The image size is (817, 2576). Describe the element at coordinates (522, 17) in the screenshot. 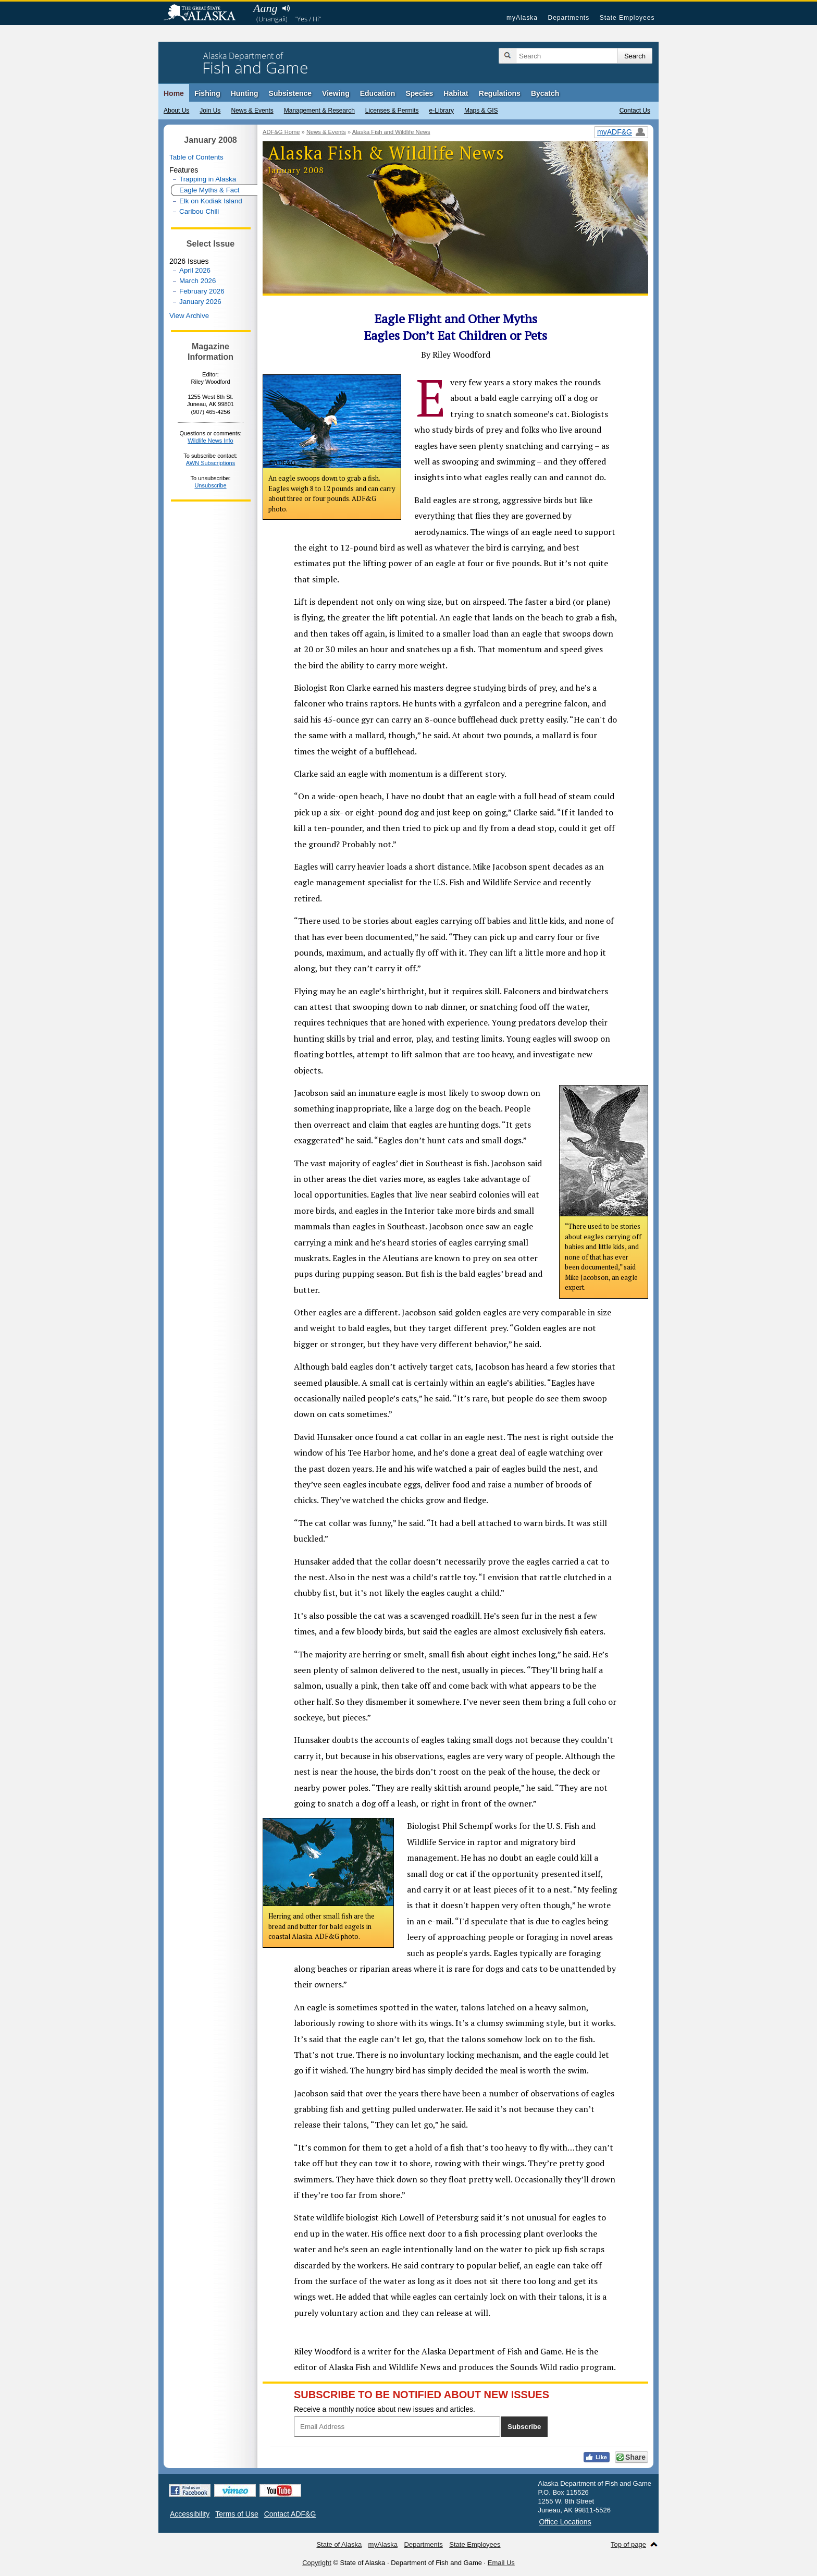

I see `myAlaska` at that location.